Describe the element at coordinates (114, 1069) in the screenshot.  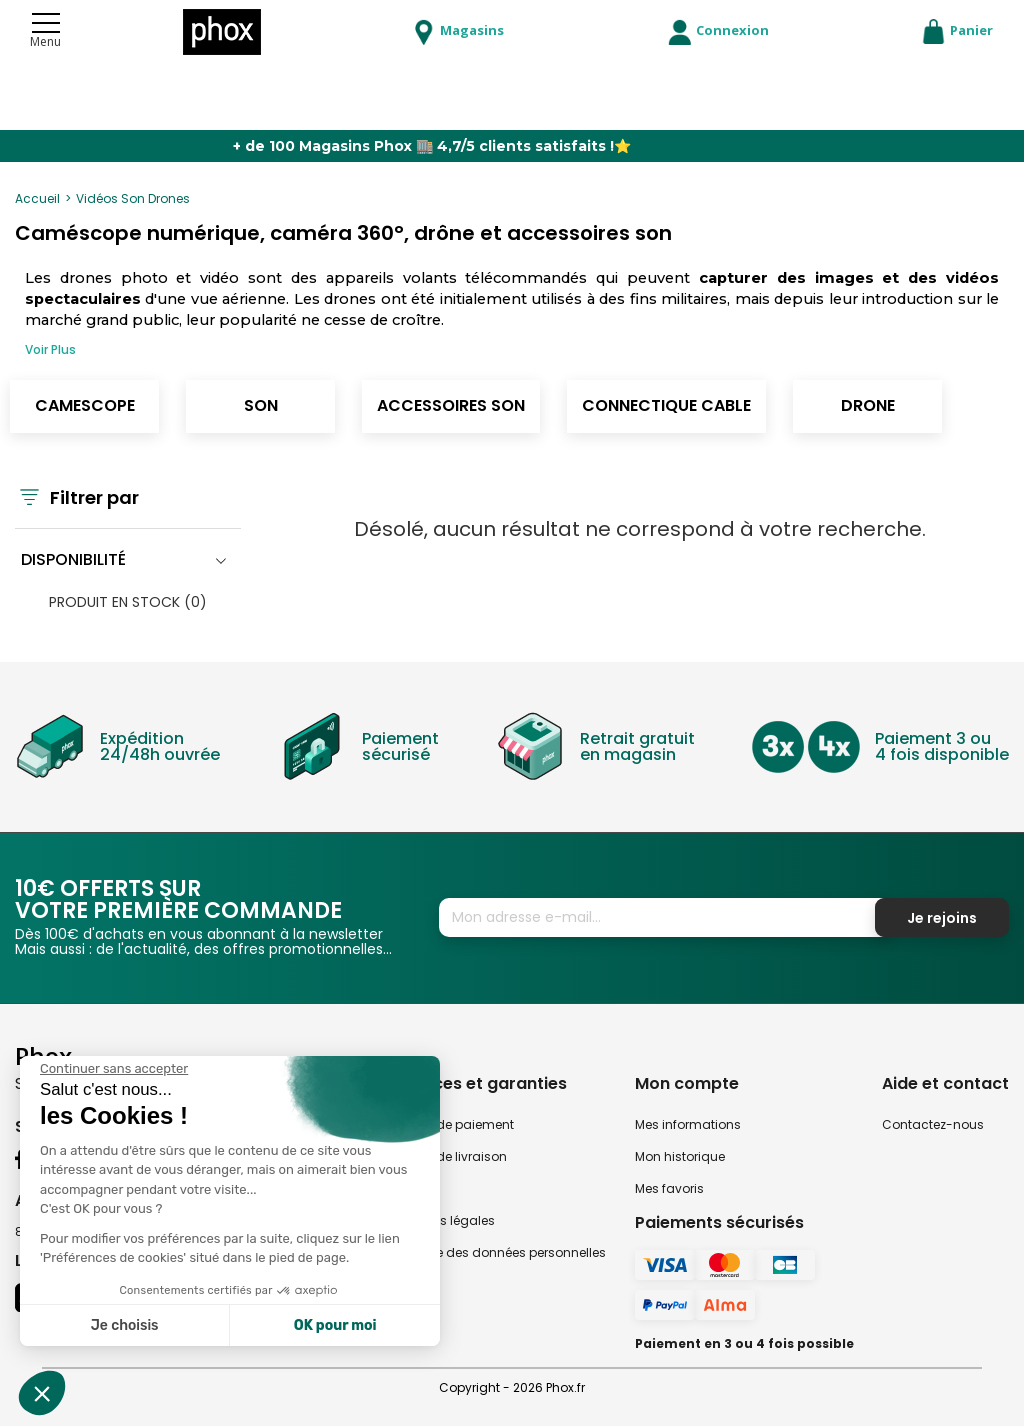
I see `[Fermer le widget sans consentement]` at that location.